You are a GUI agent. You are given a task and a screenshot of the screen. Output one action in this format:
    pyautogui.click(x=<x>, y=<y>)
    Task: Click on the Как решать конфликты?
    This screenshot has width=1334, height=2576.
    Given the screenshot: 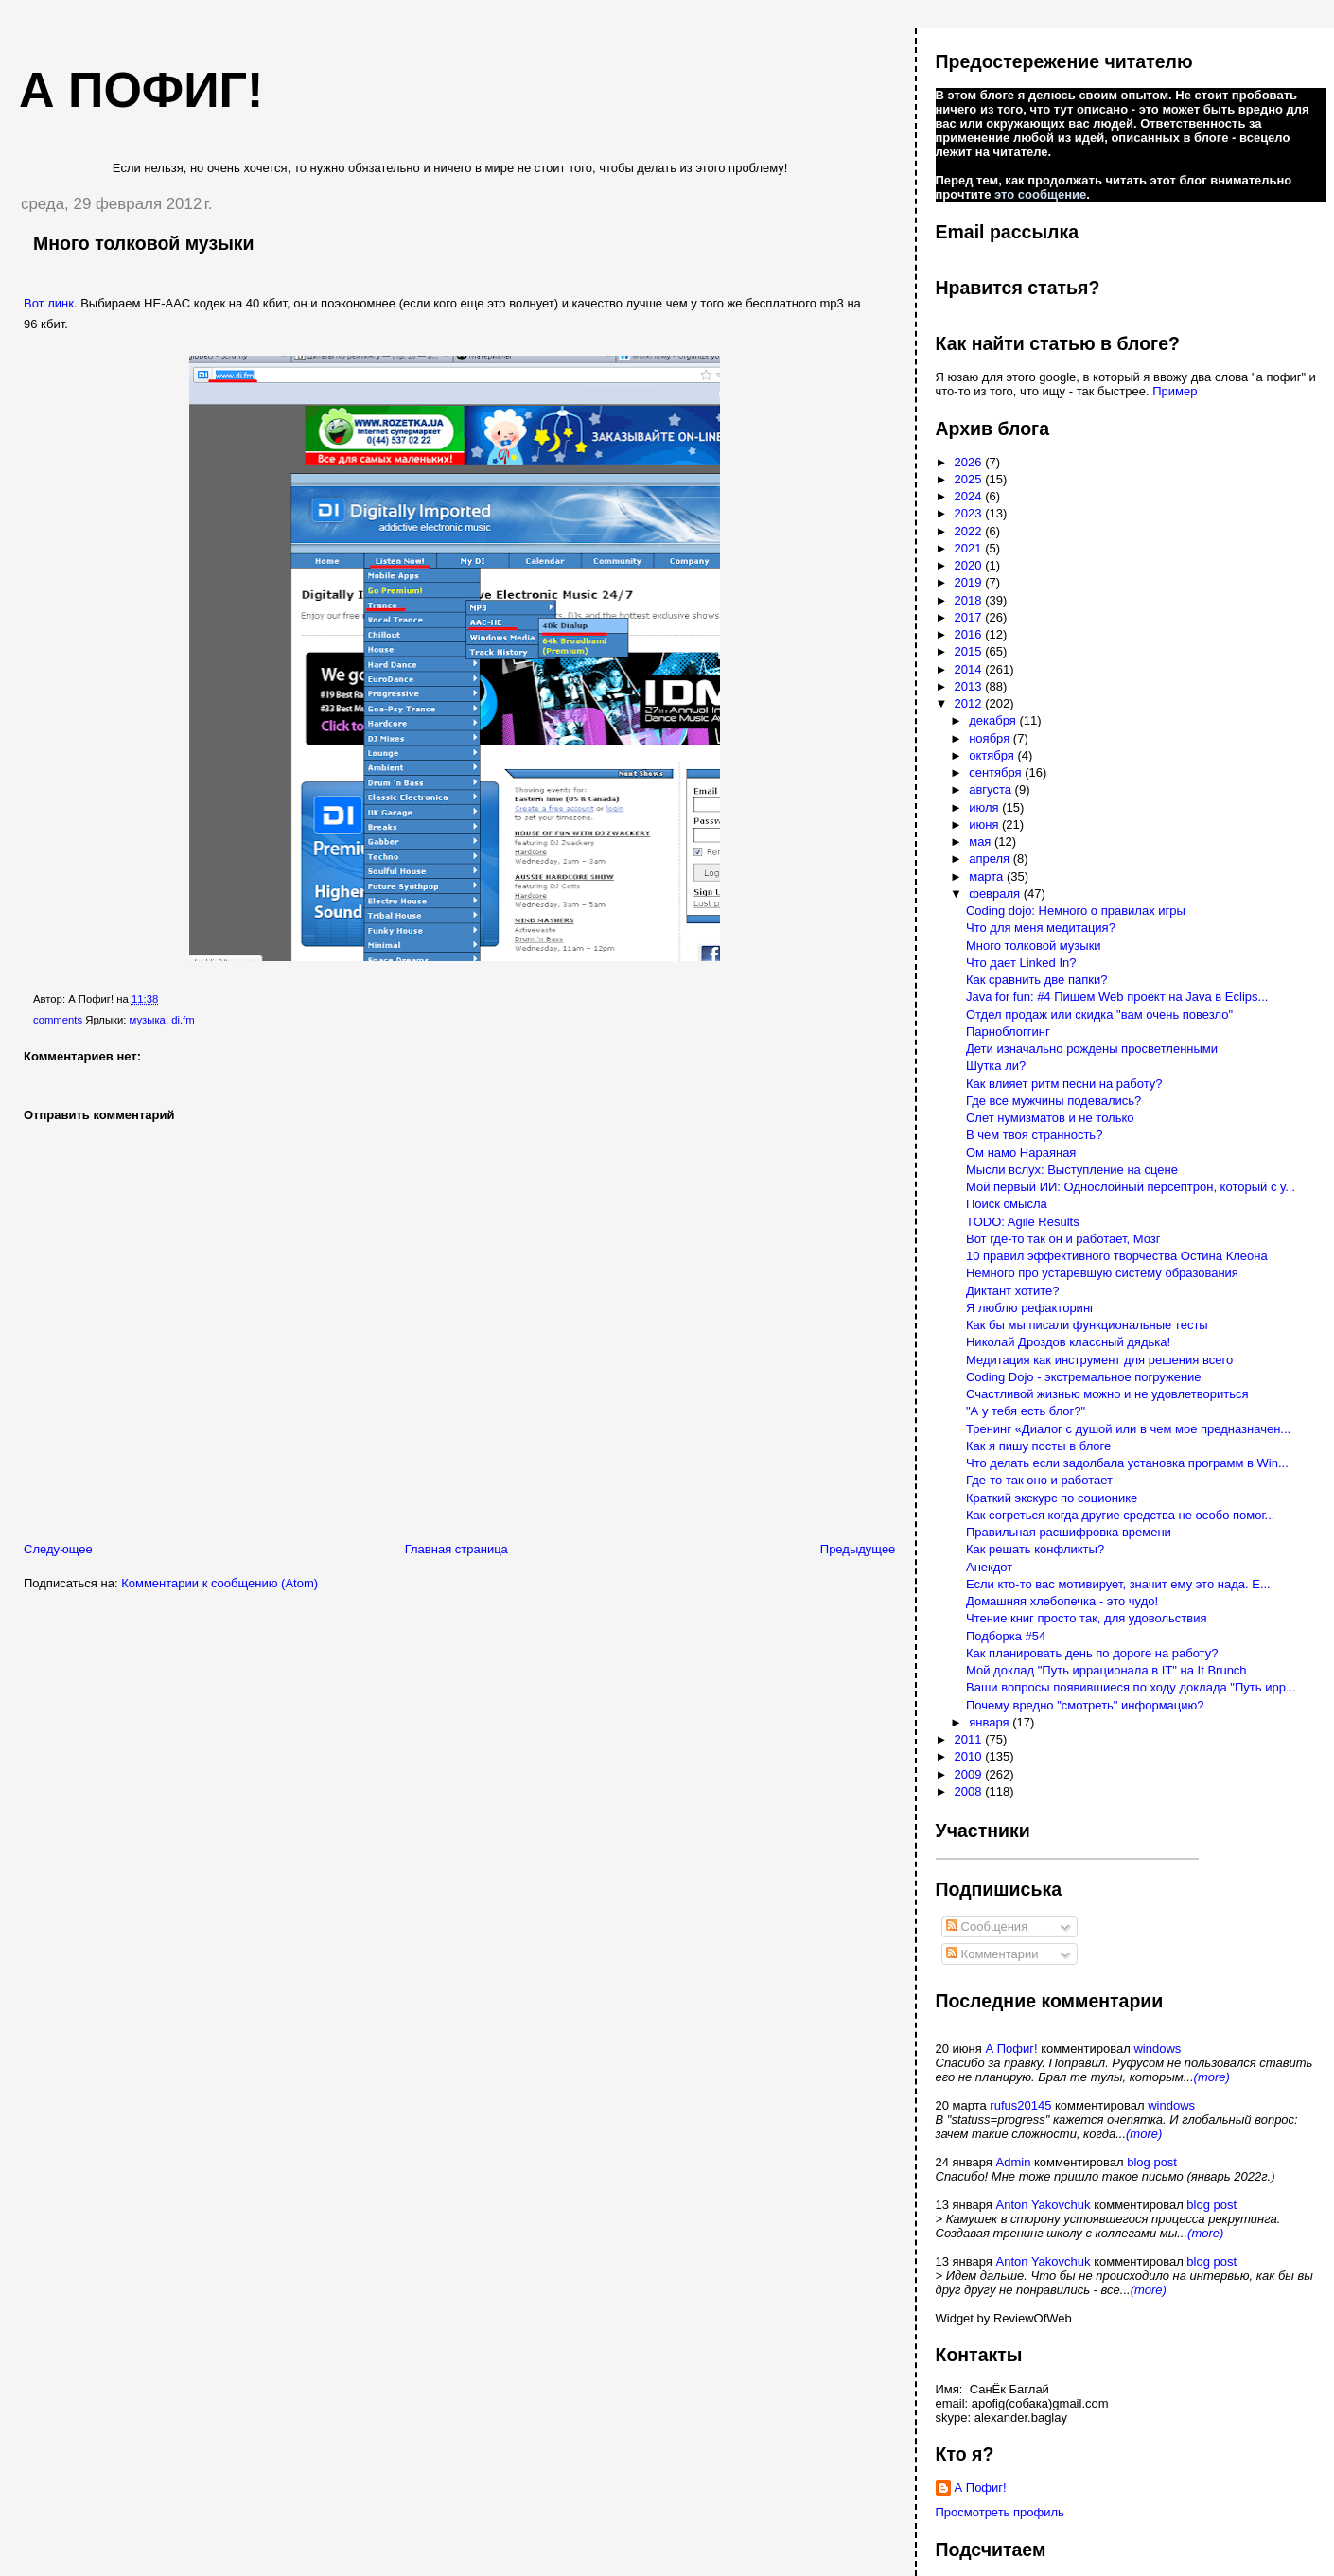 What is the action you would take?
    pyautogui.click(x=1035, y=1549)
    